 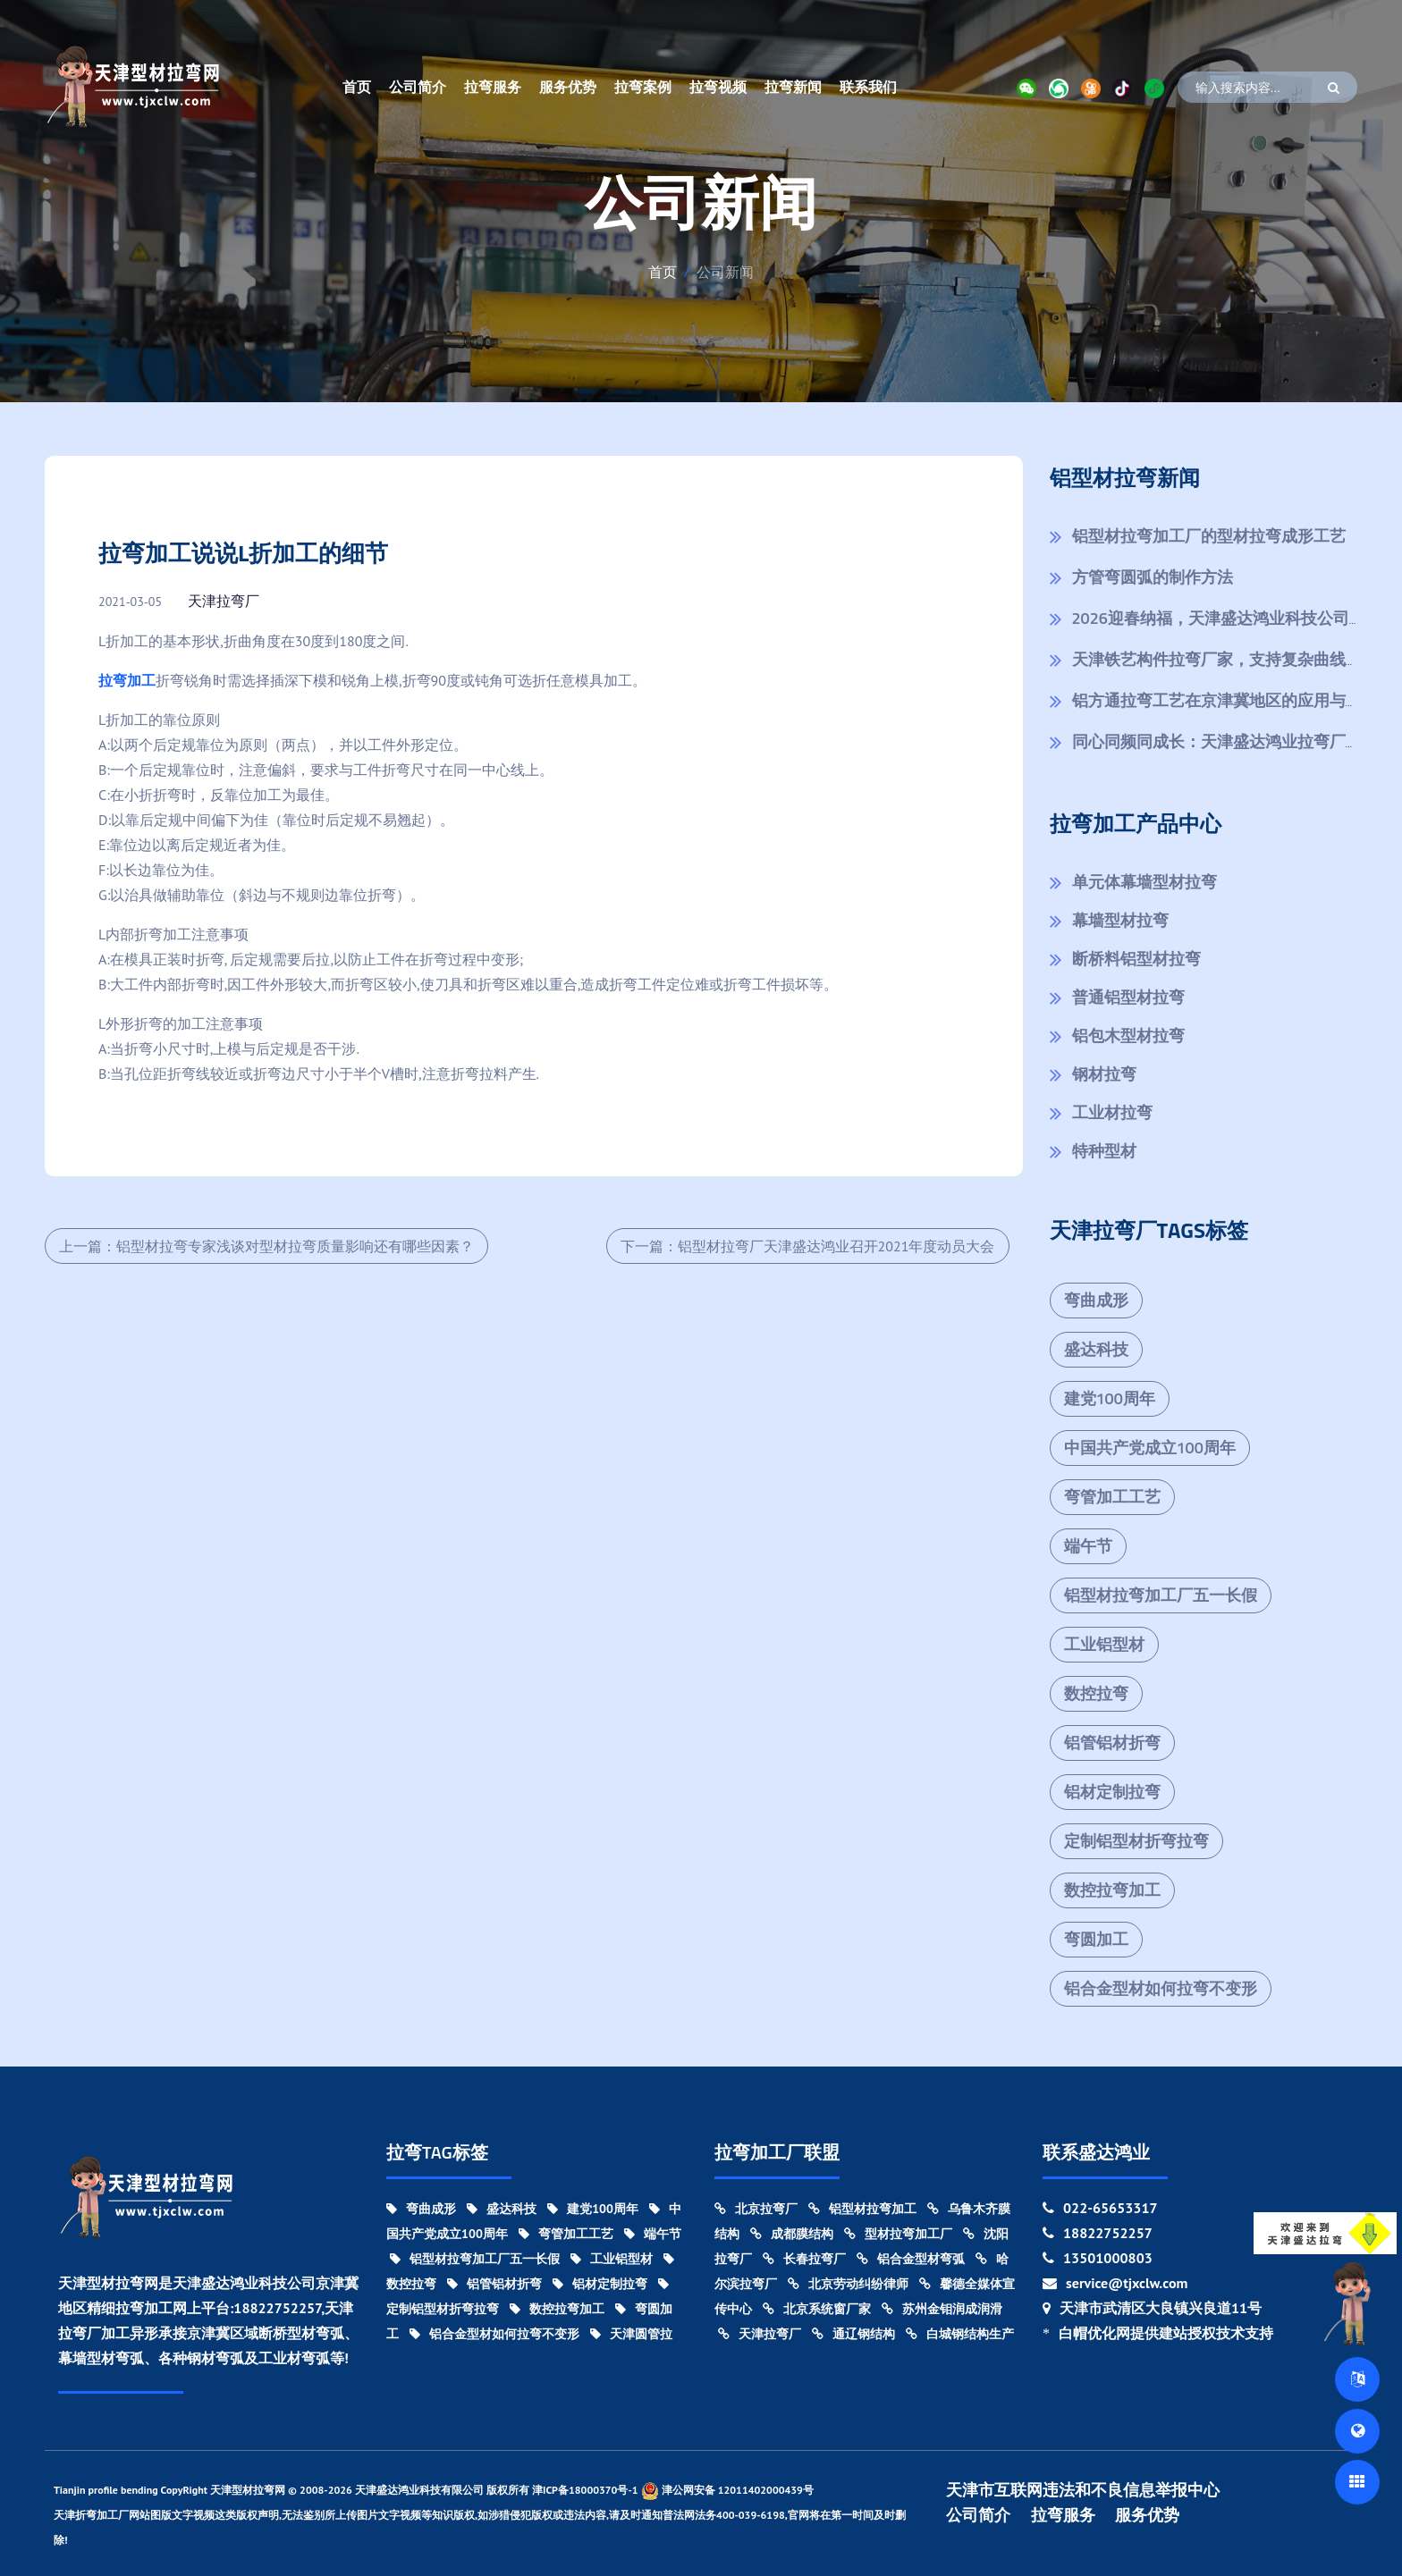 I want to click on 铝型材拉弯加工厂的型材拉弯成形工艺, so click(x=1209, y=536).